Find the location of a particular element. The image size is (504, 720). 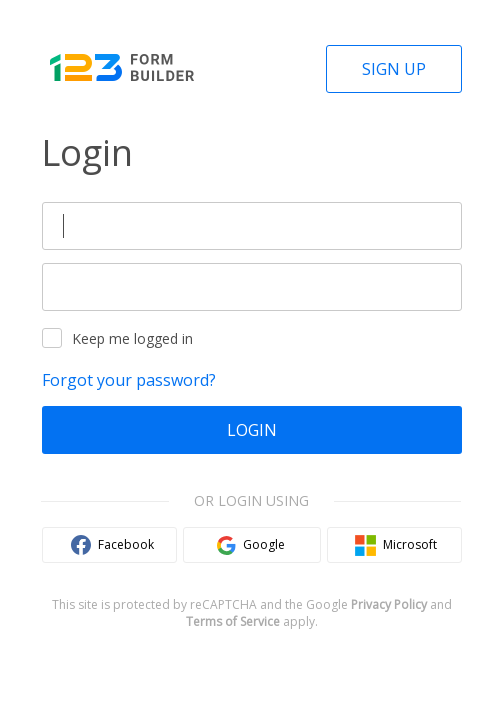

Login is located at coordinates (252, 430).